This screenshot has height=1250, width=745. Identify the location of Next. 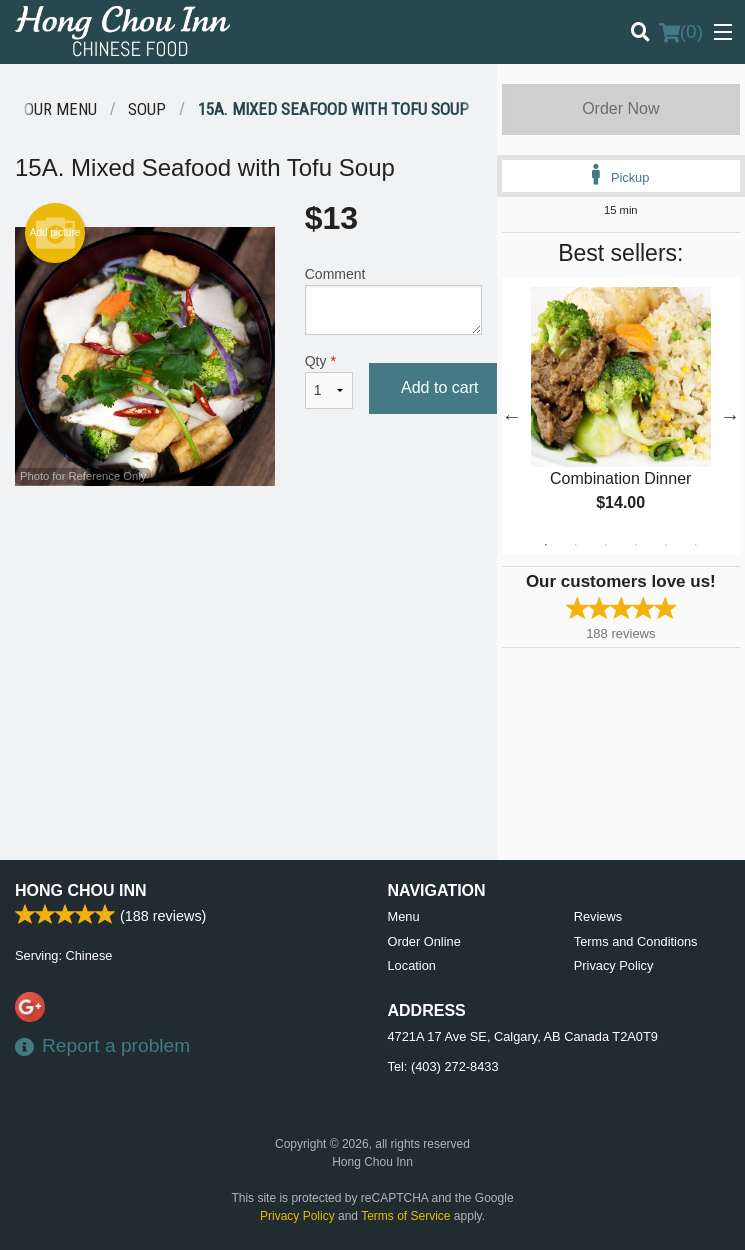
(730, 416).